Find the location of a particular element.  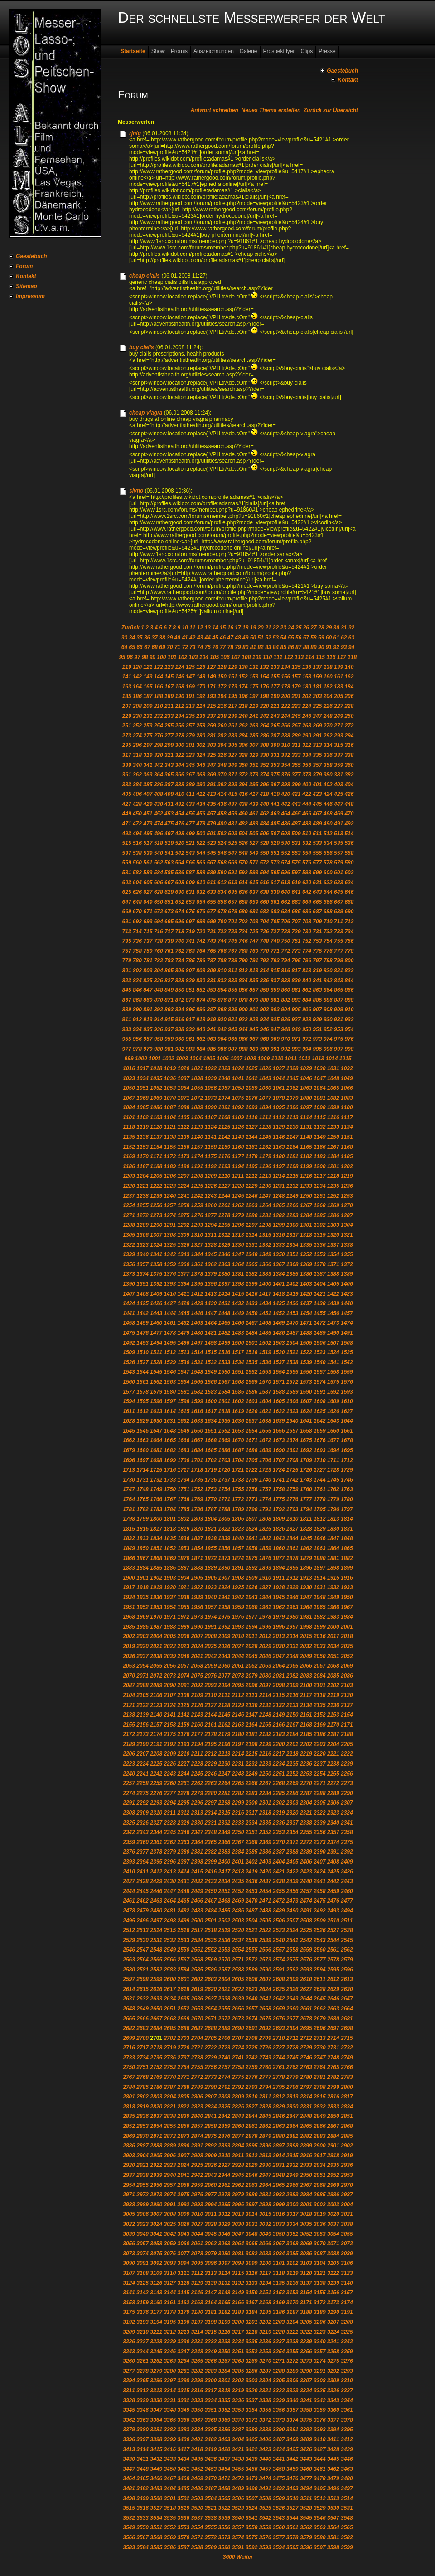

3290 is located at coordinates (306, 2371).